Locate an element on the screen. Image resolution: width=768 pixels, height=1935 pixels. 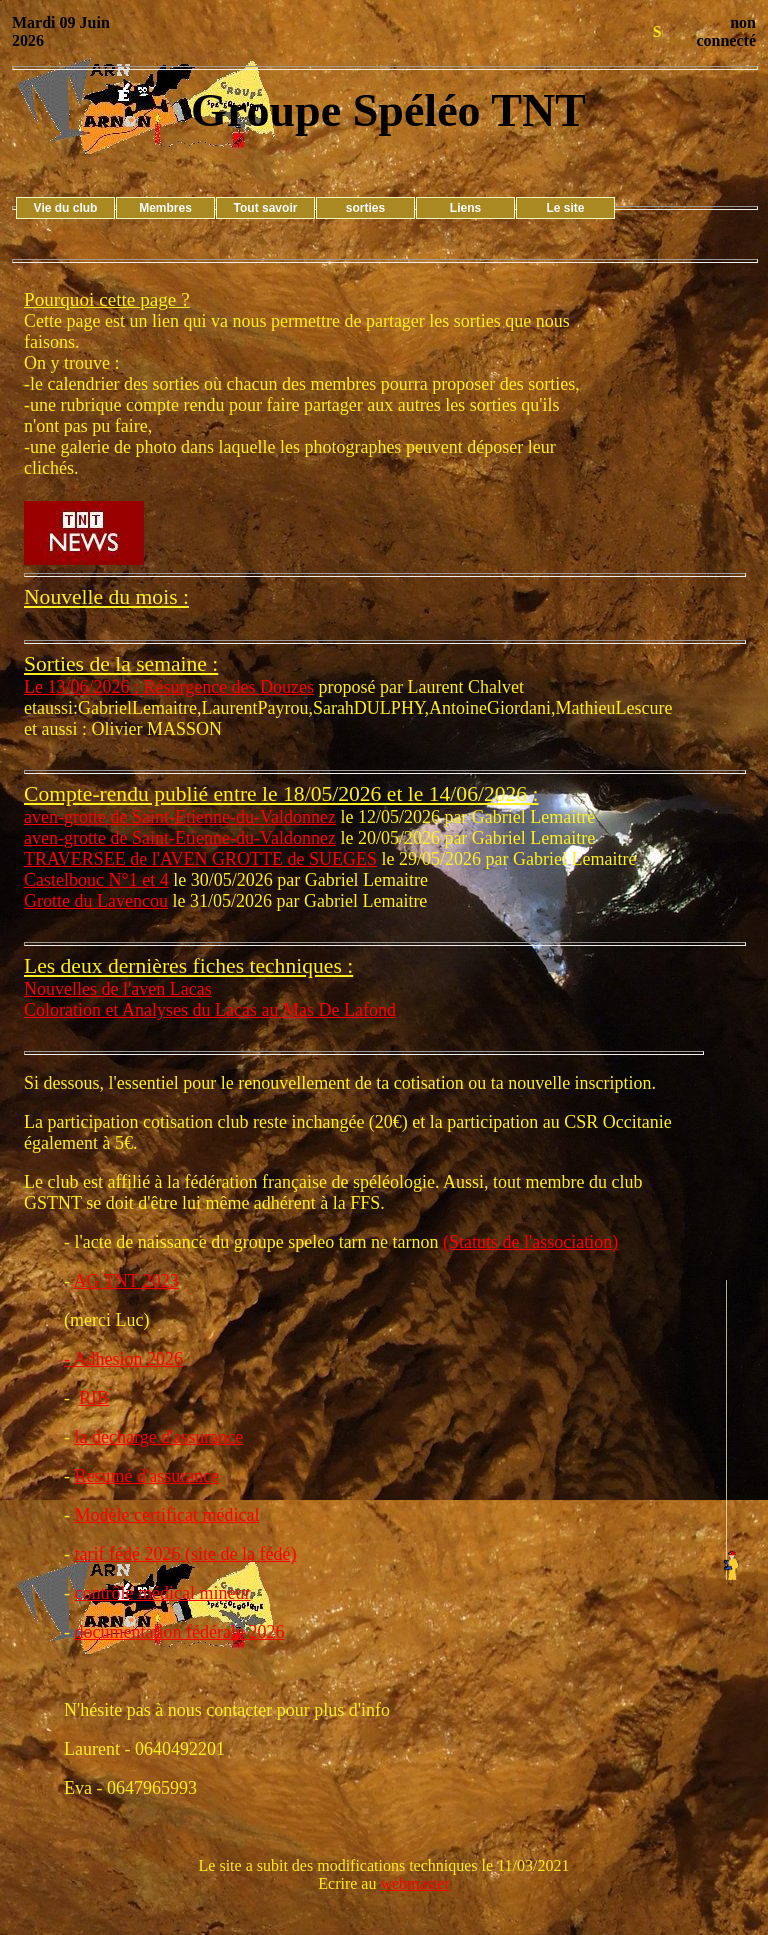
Castelbouc N°1 et 4 is located at coordinates (96, 880).